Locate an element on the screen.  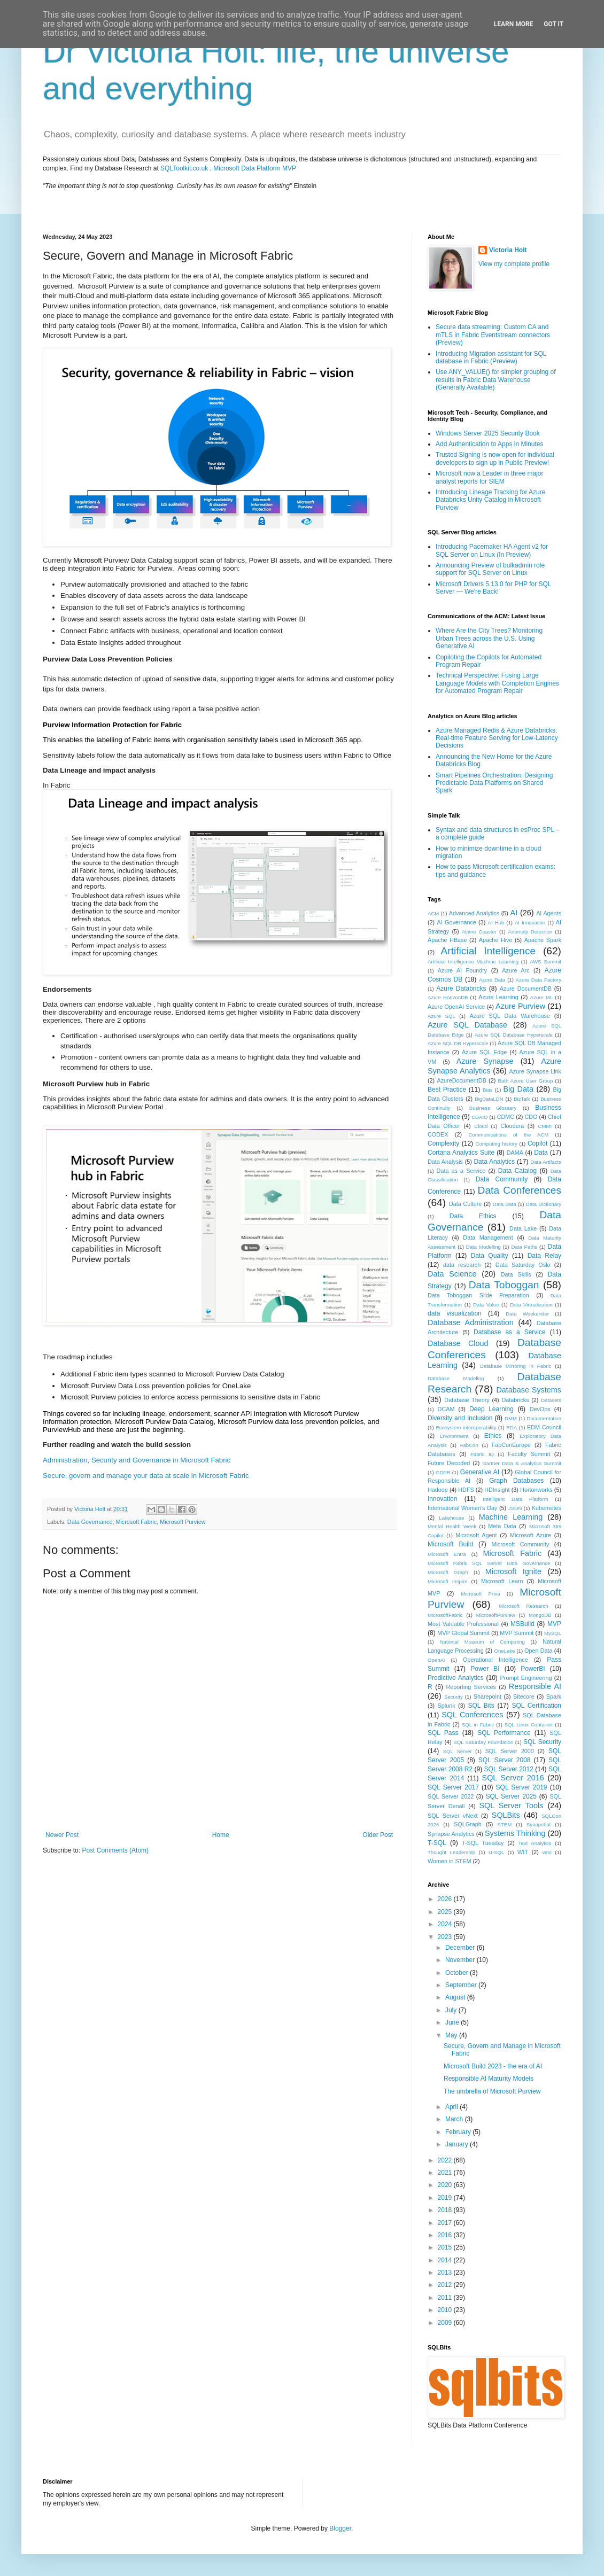
March is located at coordinates (455, 2119).